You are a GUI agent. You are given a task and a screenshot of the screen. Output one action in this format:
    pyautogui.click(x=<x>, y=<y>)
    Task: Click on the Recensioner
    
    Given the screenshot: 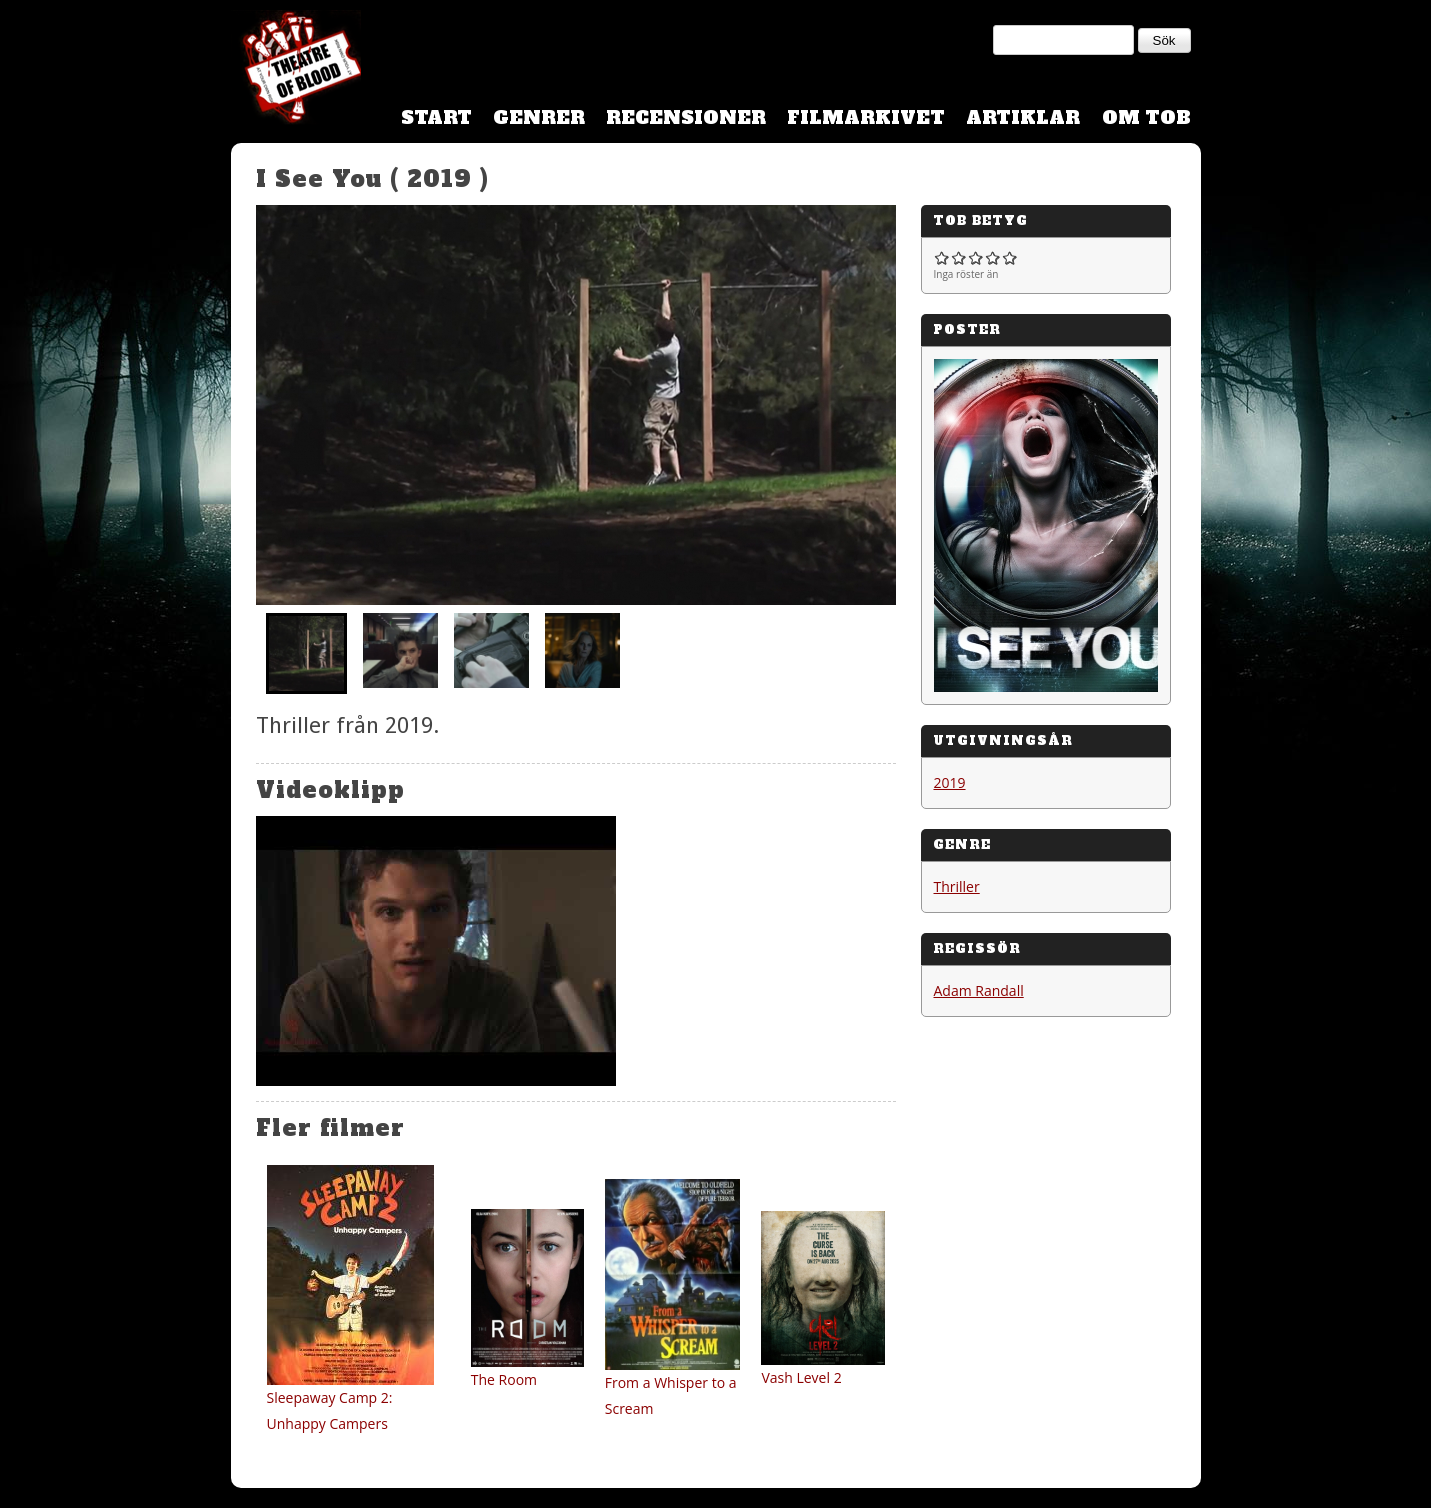 What is the action you would take?
    pyautogui.click(x=686, y=117)
    